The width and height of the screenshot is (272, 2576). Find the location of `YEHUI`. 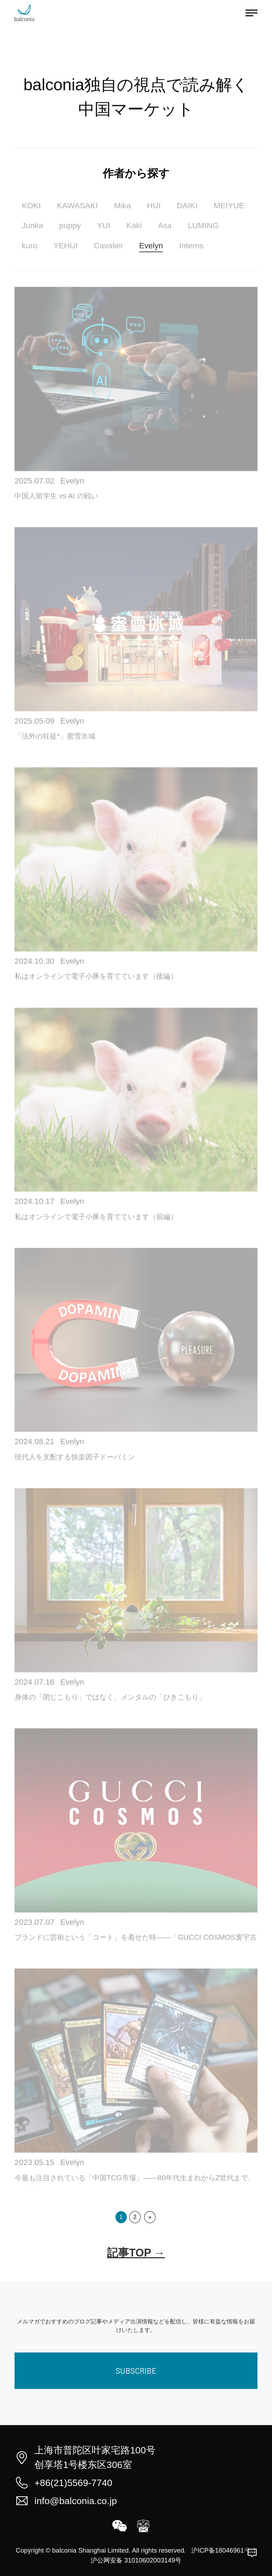

YEHUI is located at coordinates (65, 245).